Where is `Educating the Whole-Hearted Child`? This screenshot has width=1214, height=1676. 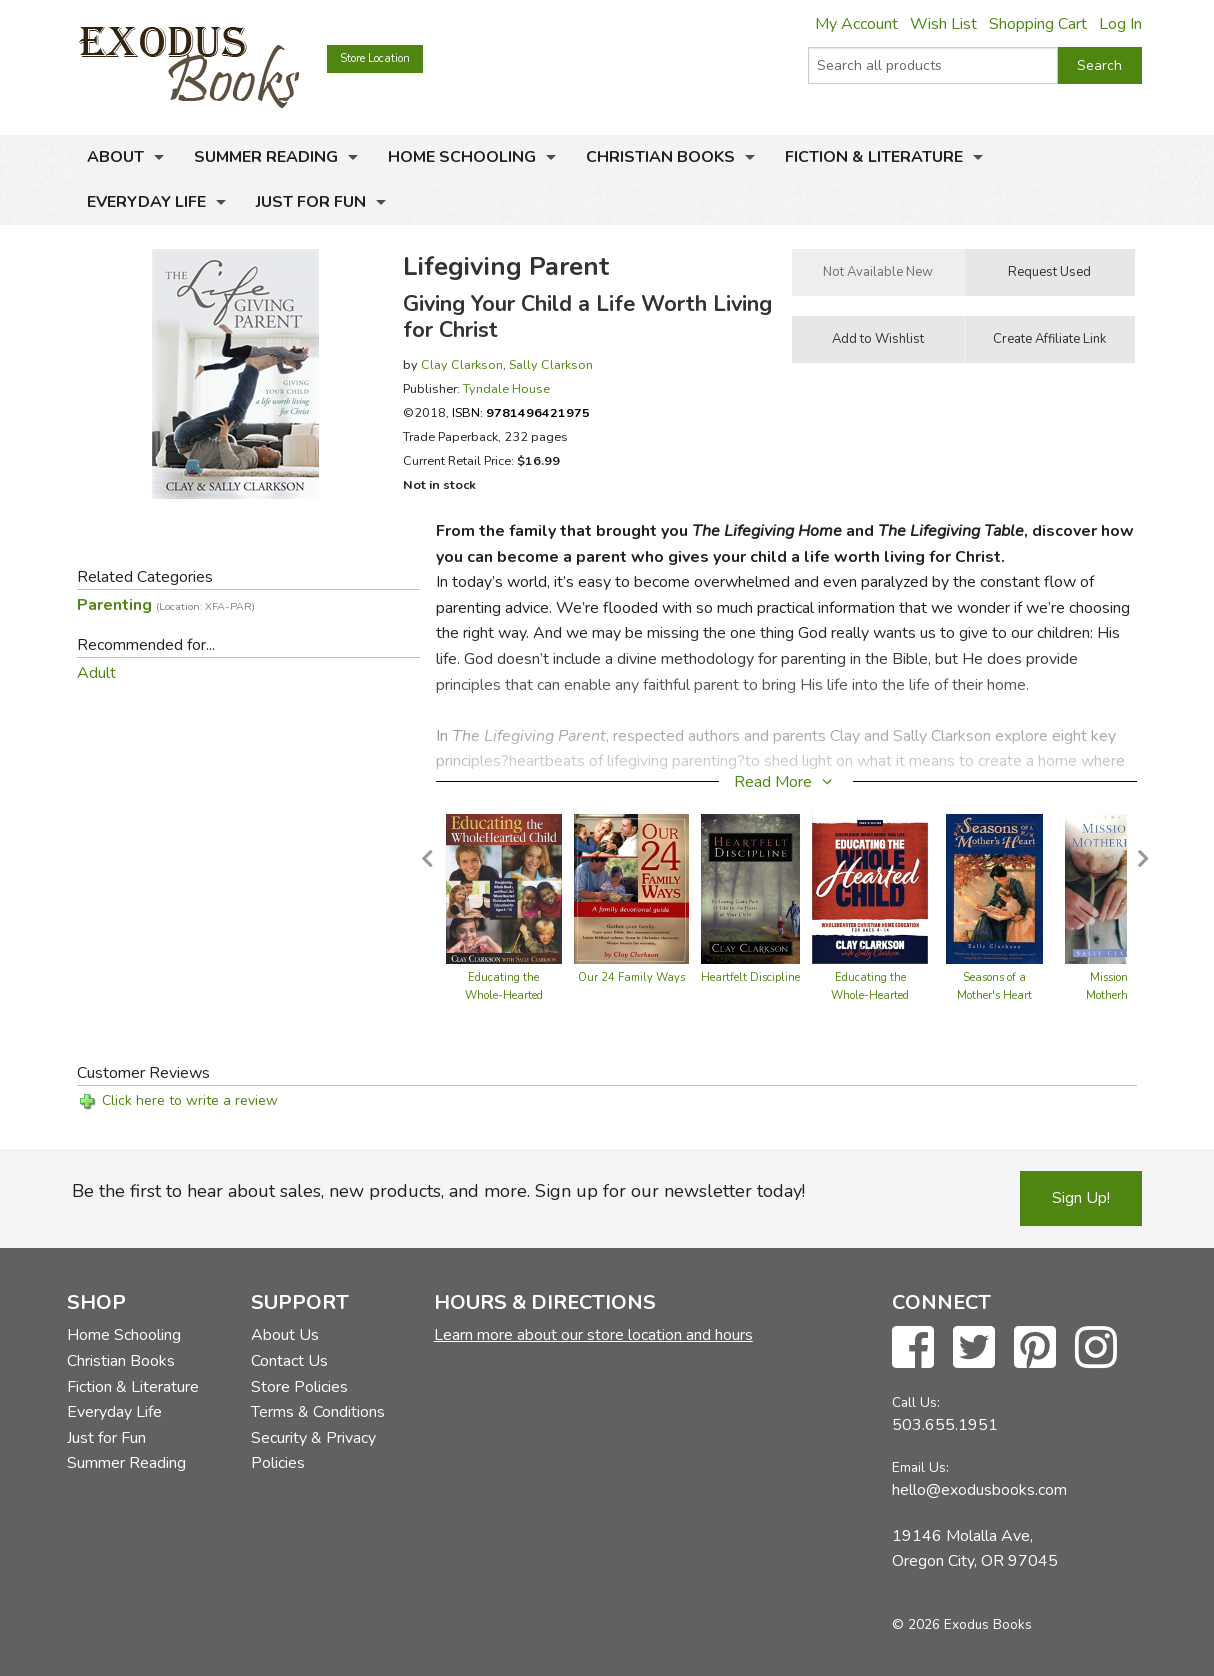 Educating the Whole-Hearted Child is located at coordinates (504, 995).